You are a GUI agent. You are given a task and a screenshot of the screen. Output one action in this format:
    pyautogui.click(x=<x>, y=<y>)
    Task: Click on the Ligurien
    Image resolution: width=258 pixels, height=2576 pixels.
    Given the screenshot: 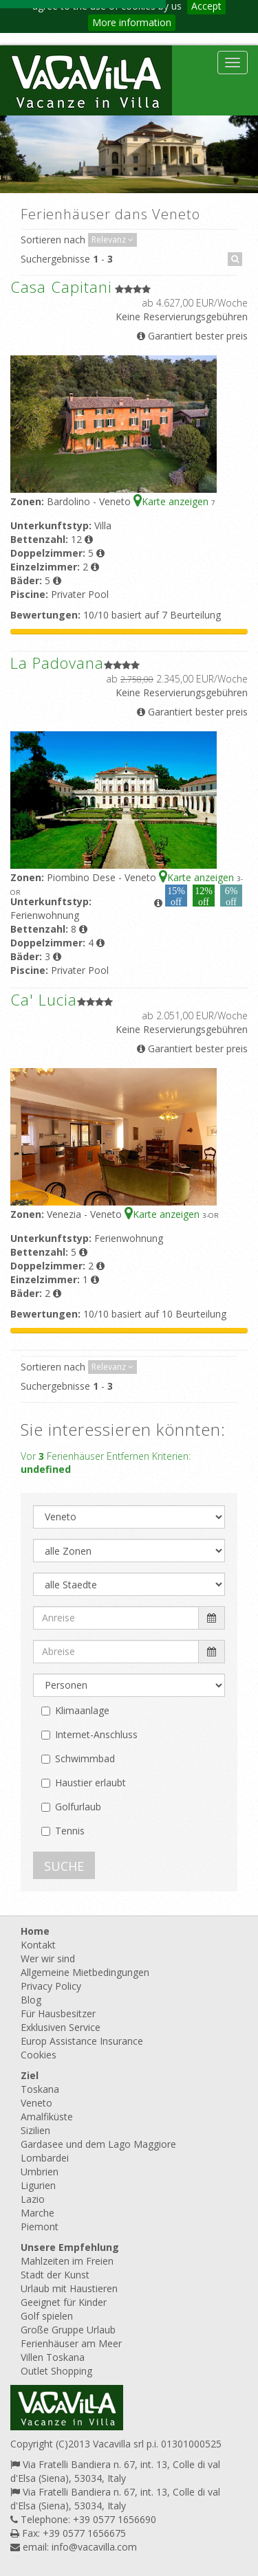 What is the action you would take?
    pyautogui.click(x=38, y=2185)
    